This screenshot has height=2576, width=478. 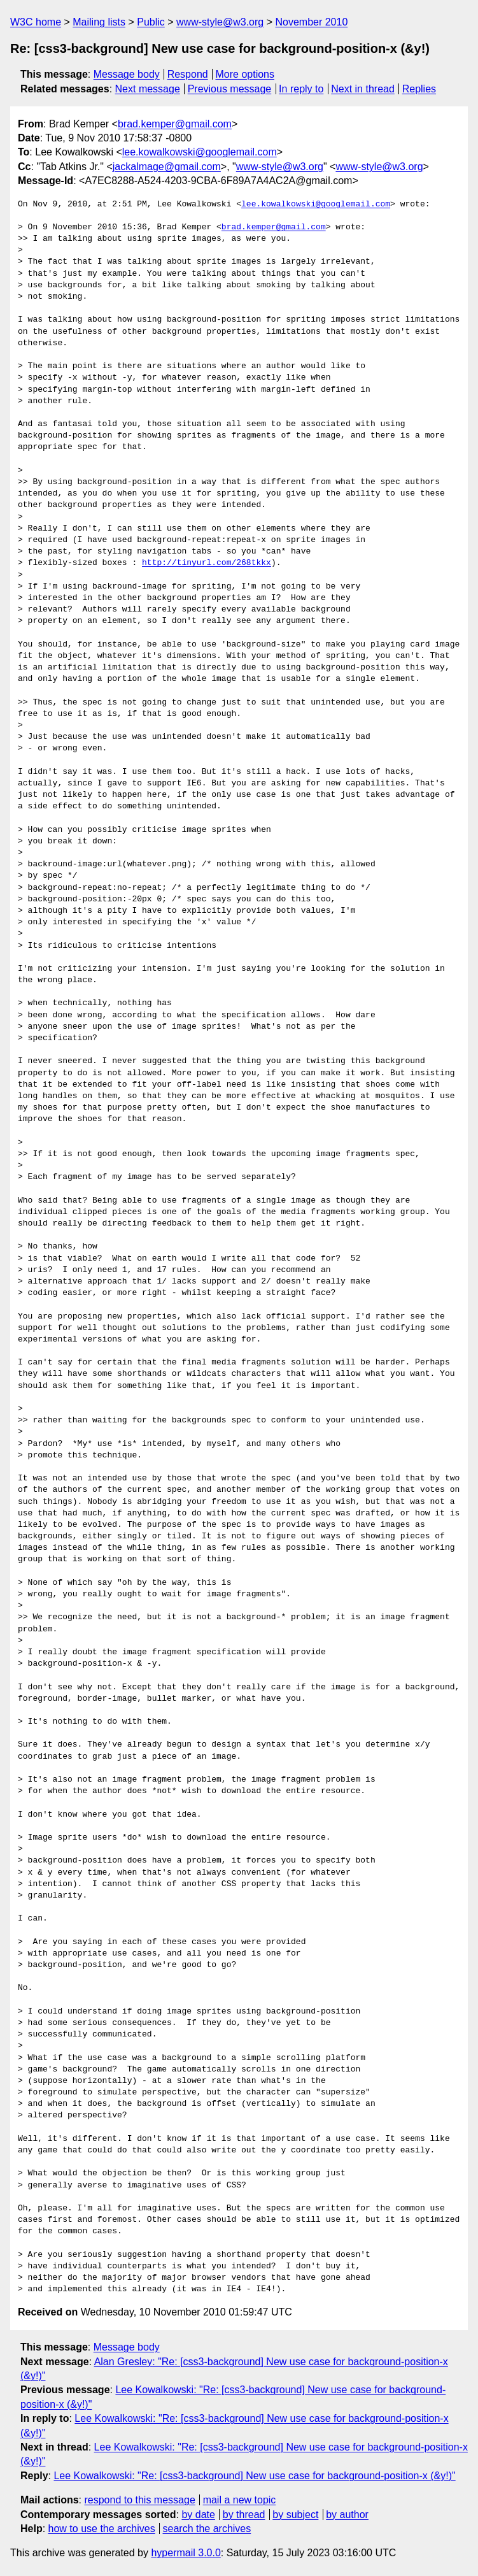 What do you see at coordinates (185, 2552) in the screenshot?
I see `hypermail 3.0.0` at bounding box center [185, 2552].